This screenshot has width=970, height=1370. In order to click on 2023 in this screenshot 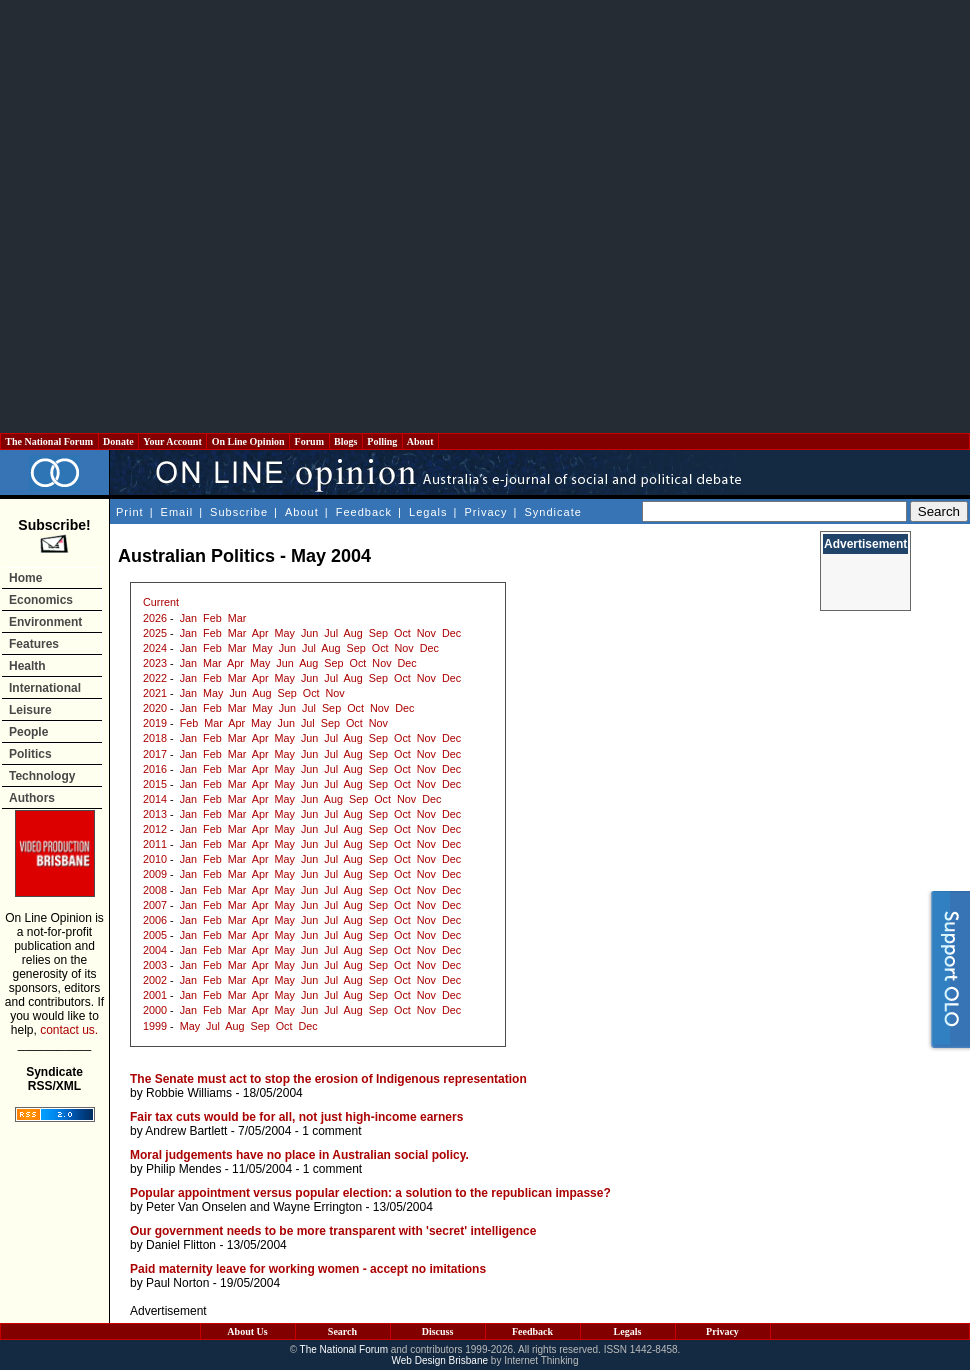, I will do `click(155, 663)`.